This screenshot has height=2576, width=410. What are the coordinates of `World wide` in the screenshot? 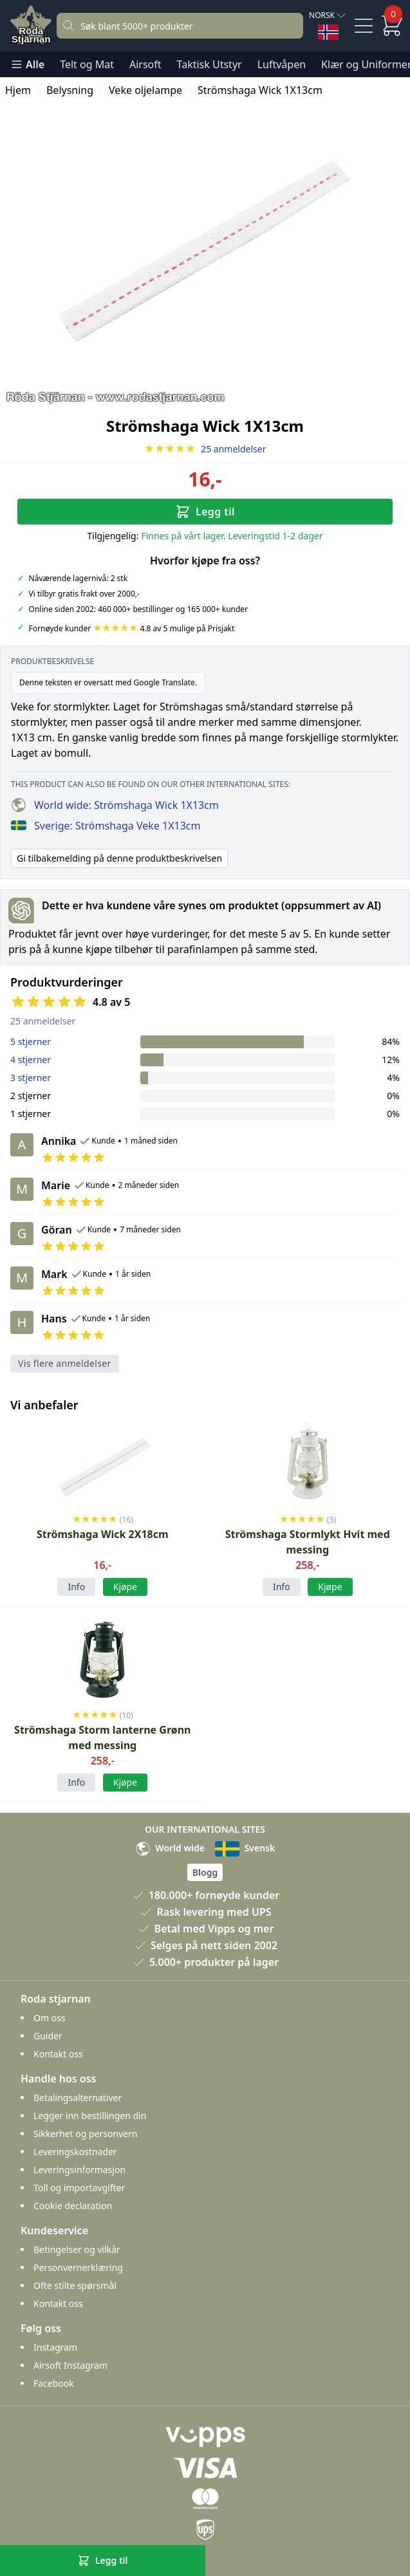 It's located at (170, 1848).